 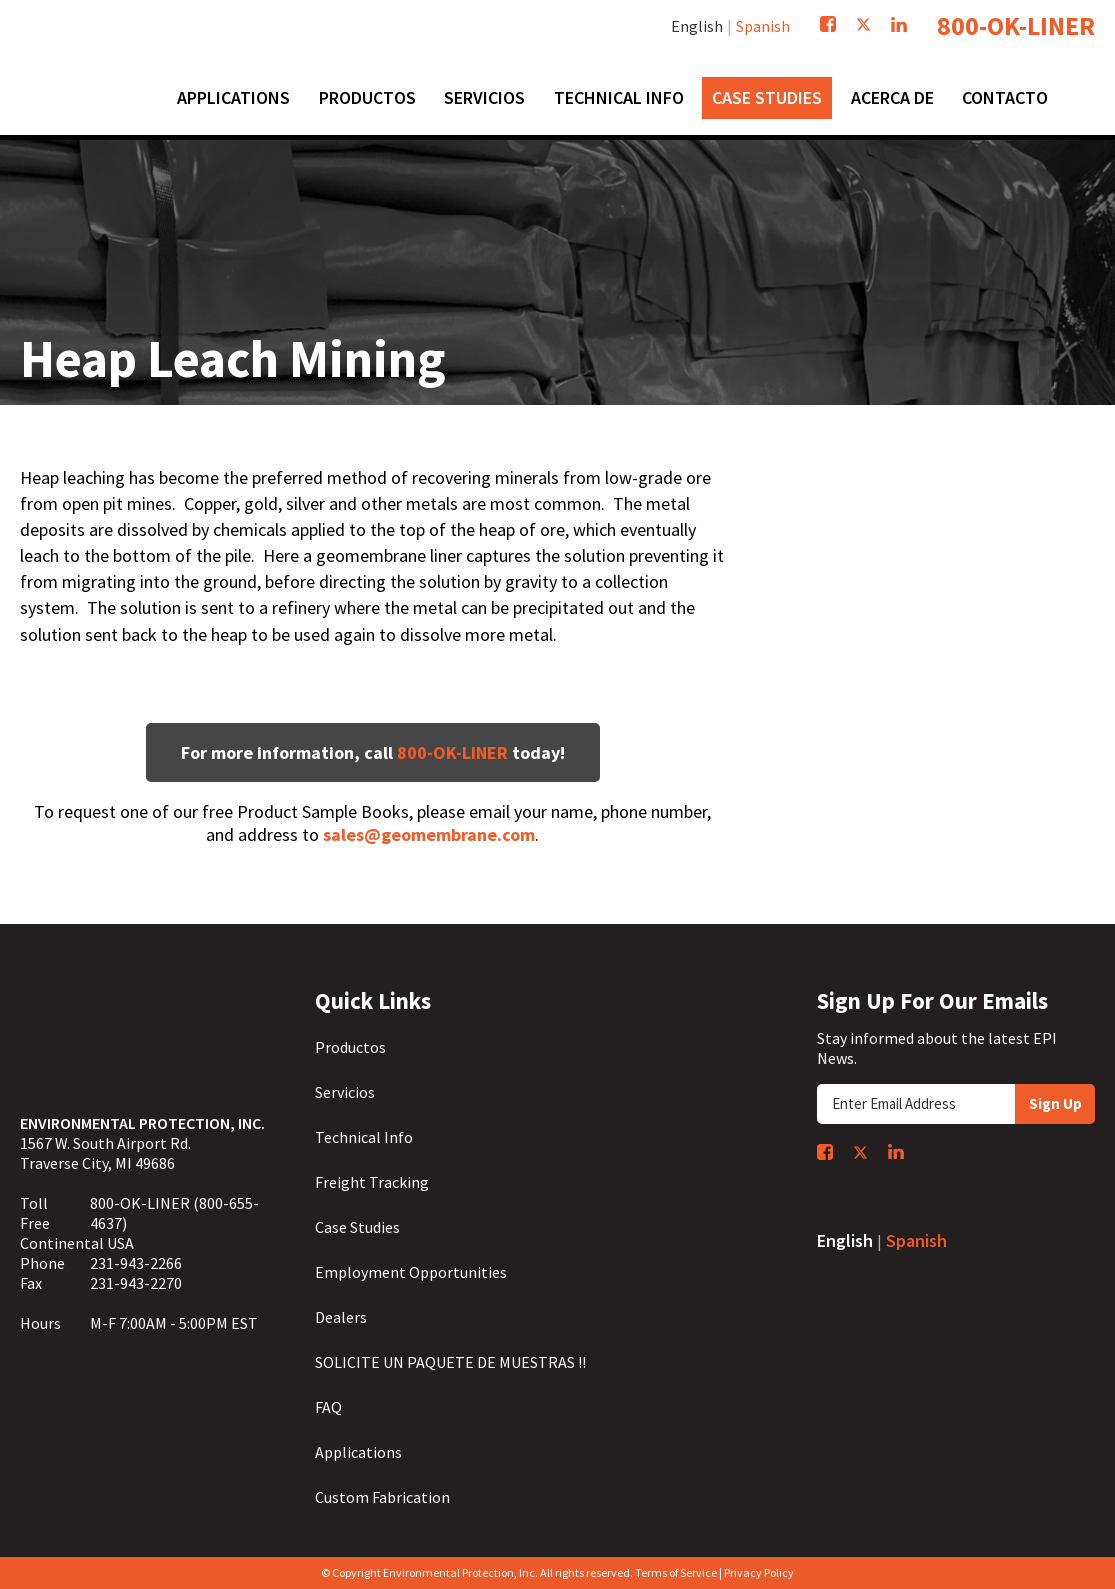 I want to click on 231-943-2266, so click(x=136, y=1263).